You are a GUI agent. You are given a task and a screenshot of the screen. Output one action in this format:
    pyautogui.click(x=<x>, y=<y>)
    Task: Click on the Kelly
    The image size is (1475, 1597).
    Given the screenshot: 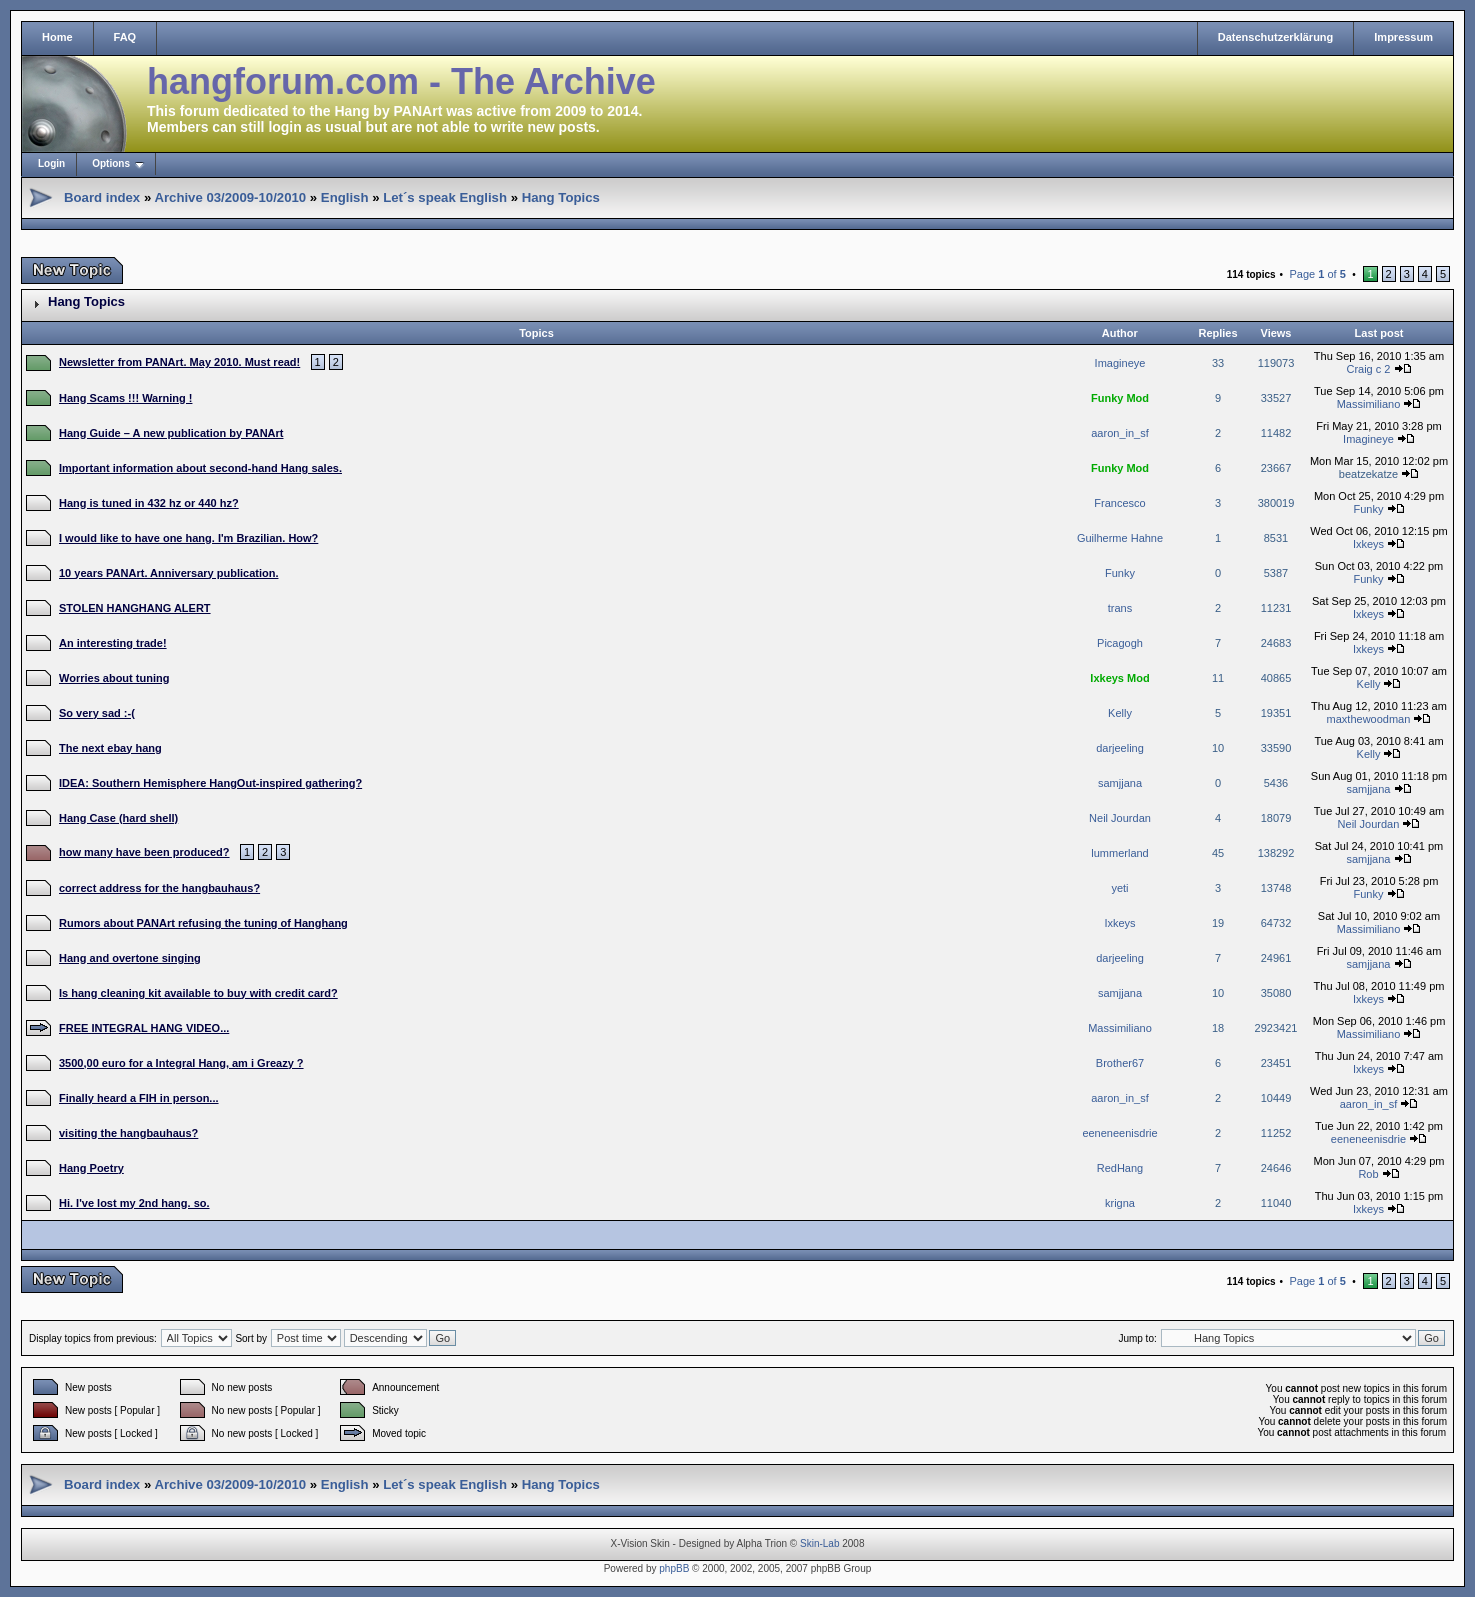 What is the action you would take?
    pyautogui.click(x=1369, y=684)
    